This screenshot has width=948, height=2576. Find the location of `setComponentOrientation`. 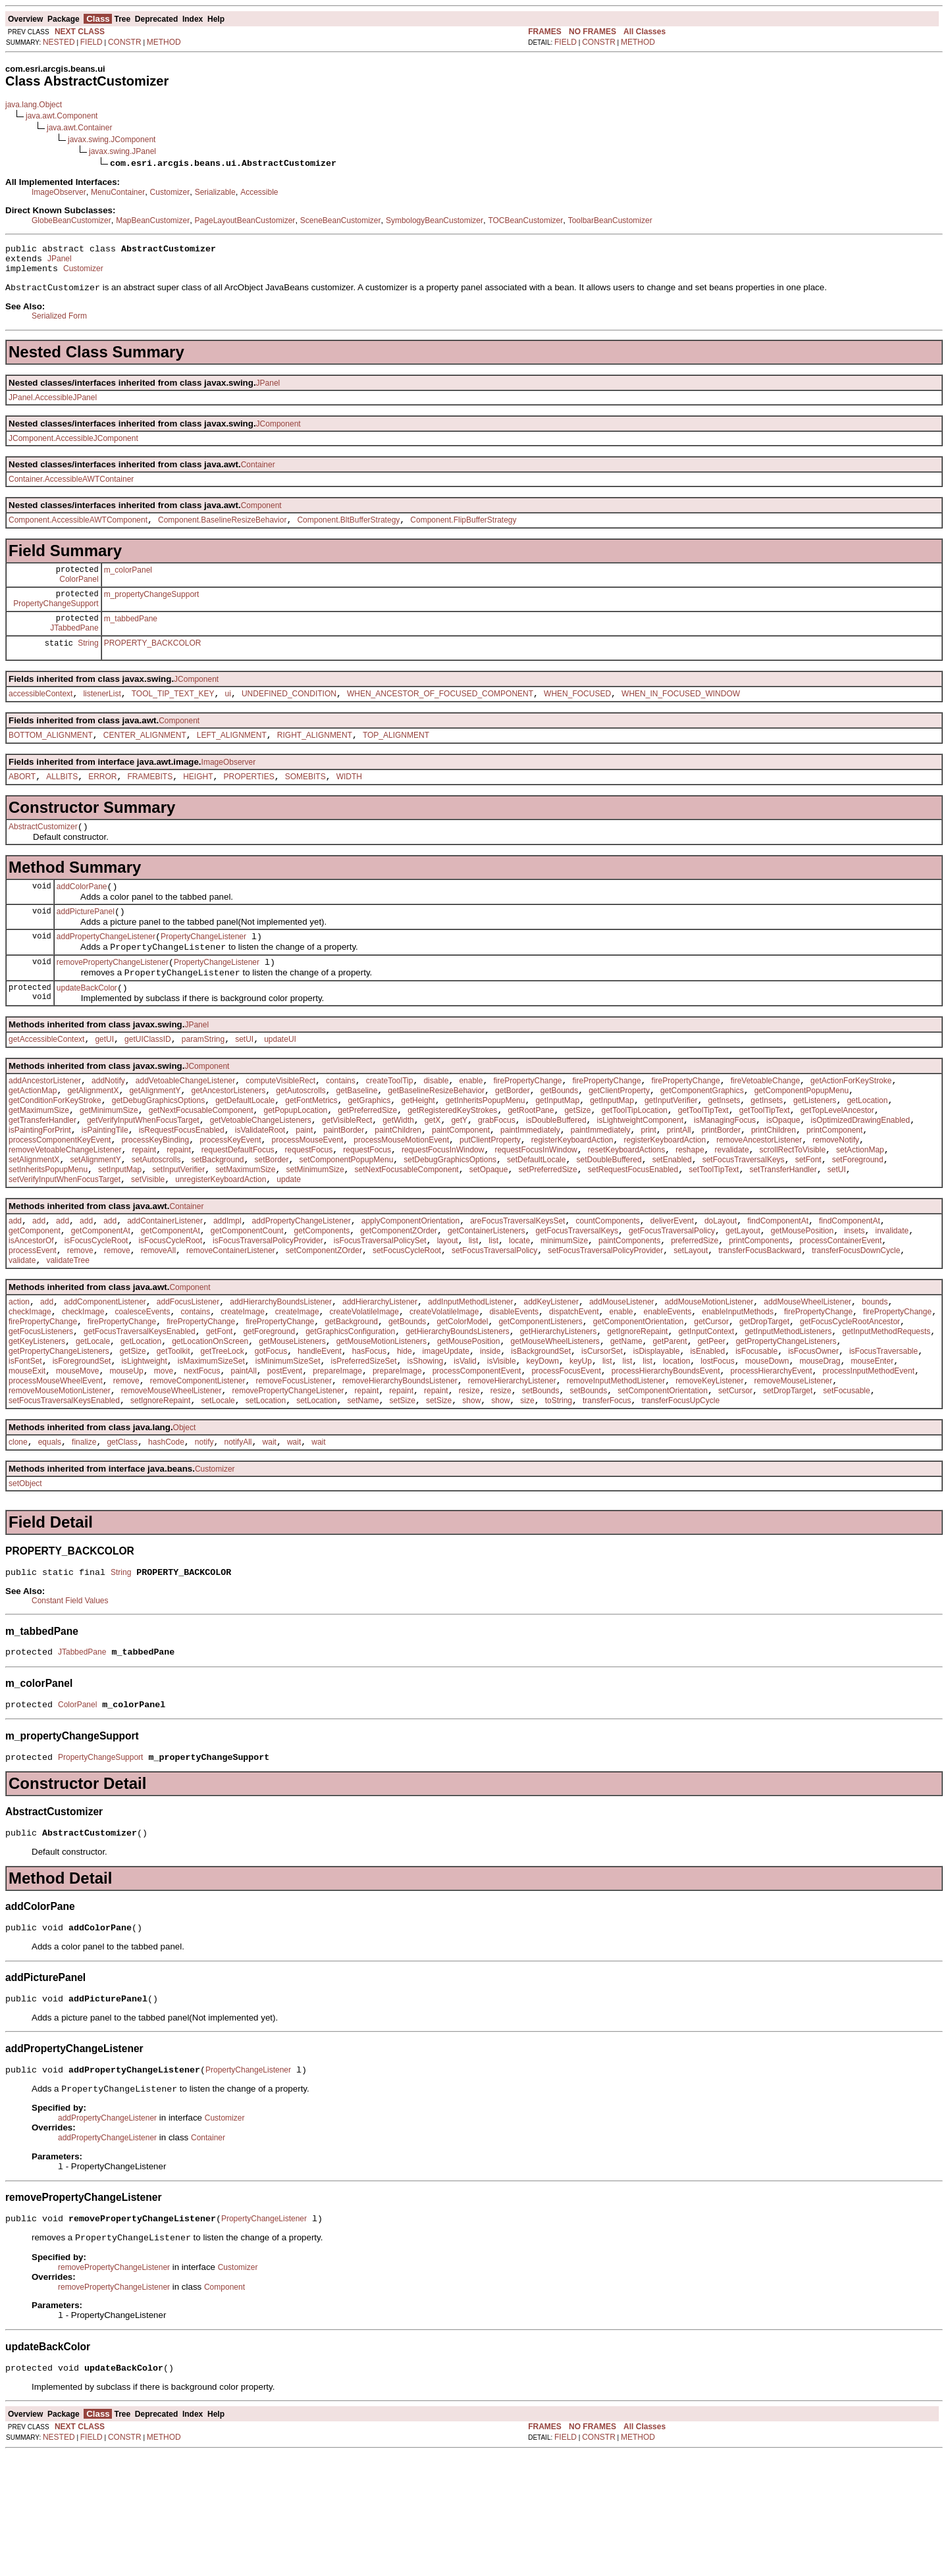

setComponentOrientation is located at coordinates (663, 1484).